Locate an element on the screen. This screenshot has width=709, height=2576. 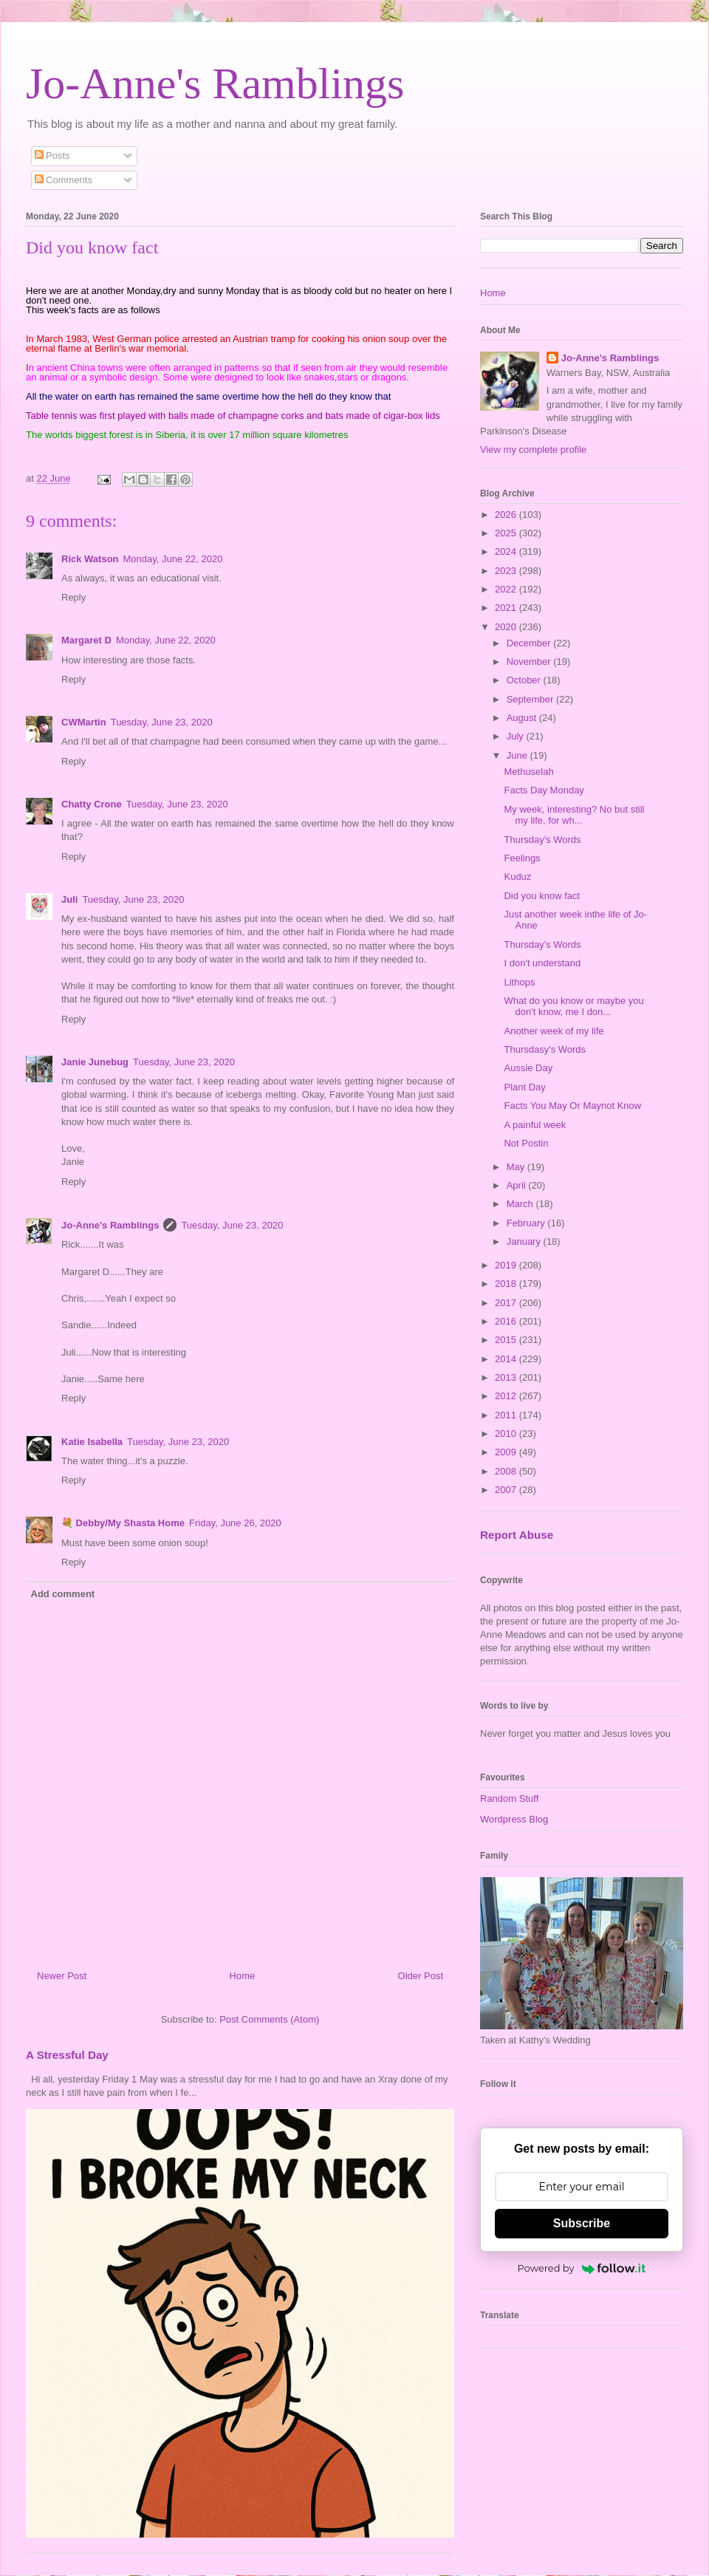
2026 is located at coordinates (507, 514).